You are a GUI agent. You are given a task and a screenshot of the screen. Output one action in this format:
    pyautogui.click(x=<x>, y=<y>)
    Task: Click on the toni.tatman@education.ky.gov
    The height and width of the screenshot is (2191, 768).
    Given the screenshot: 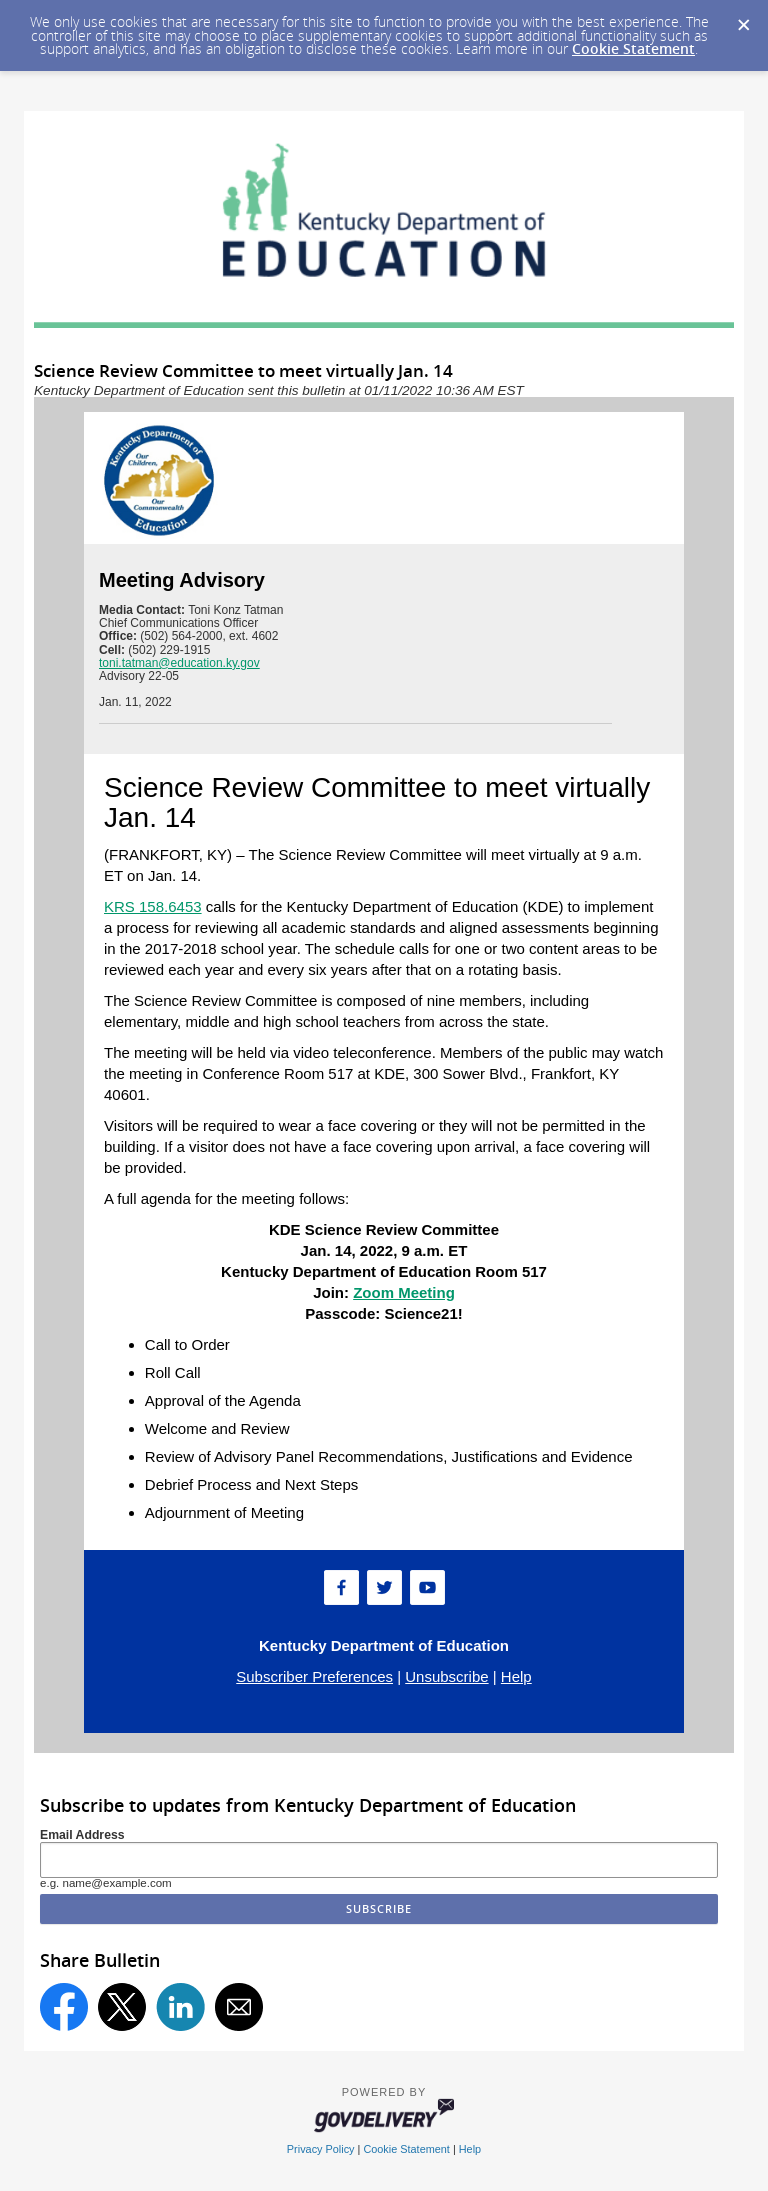 What is the action you would take?
    pyautogui.click(x=179, y=663)
    